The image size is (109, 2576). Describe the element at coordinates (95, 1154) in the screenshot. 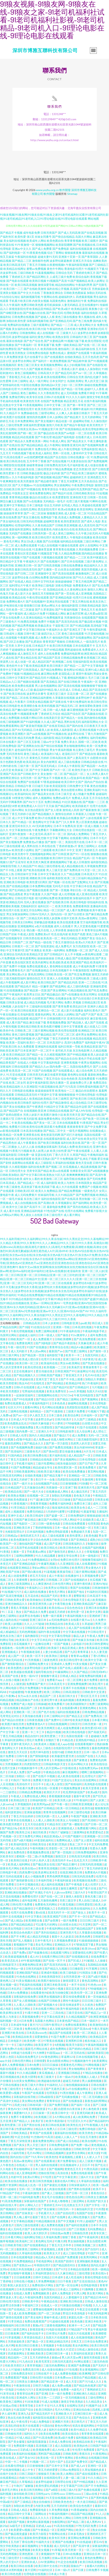

I see `午夜晚间福利` at that location.